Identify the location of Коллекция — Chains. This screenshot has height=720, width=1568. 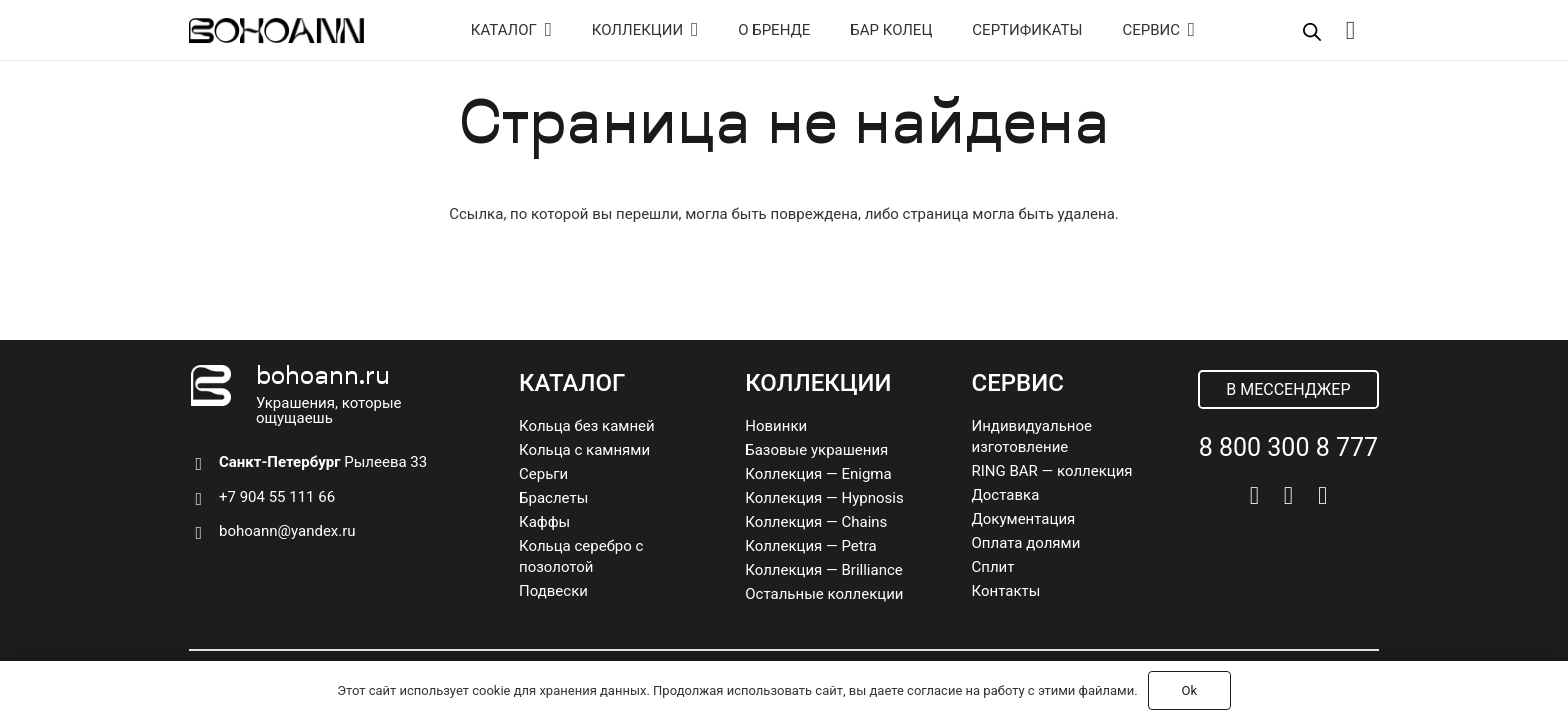
(816, 522).